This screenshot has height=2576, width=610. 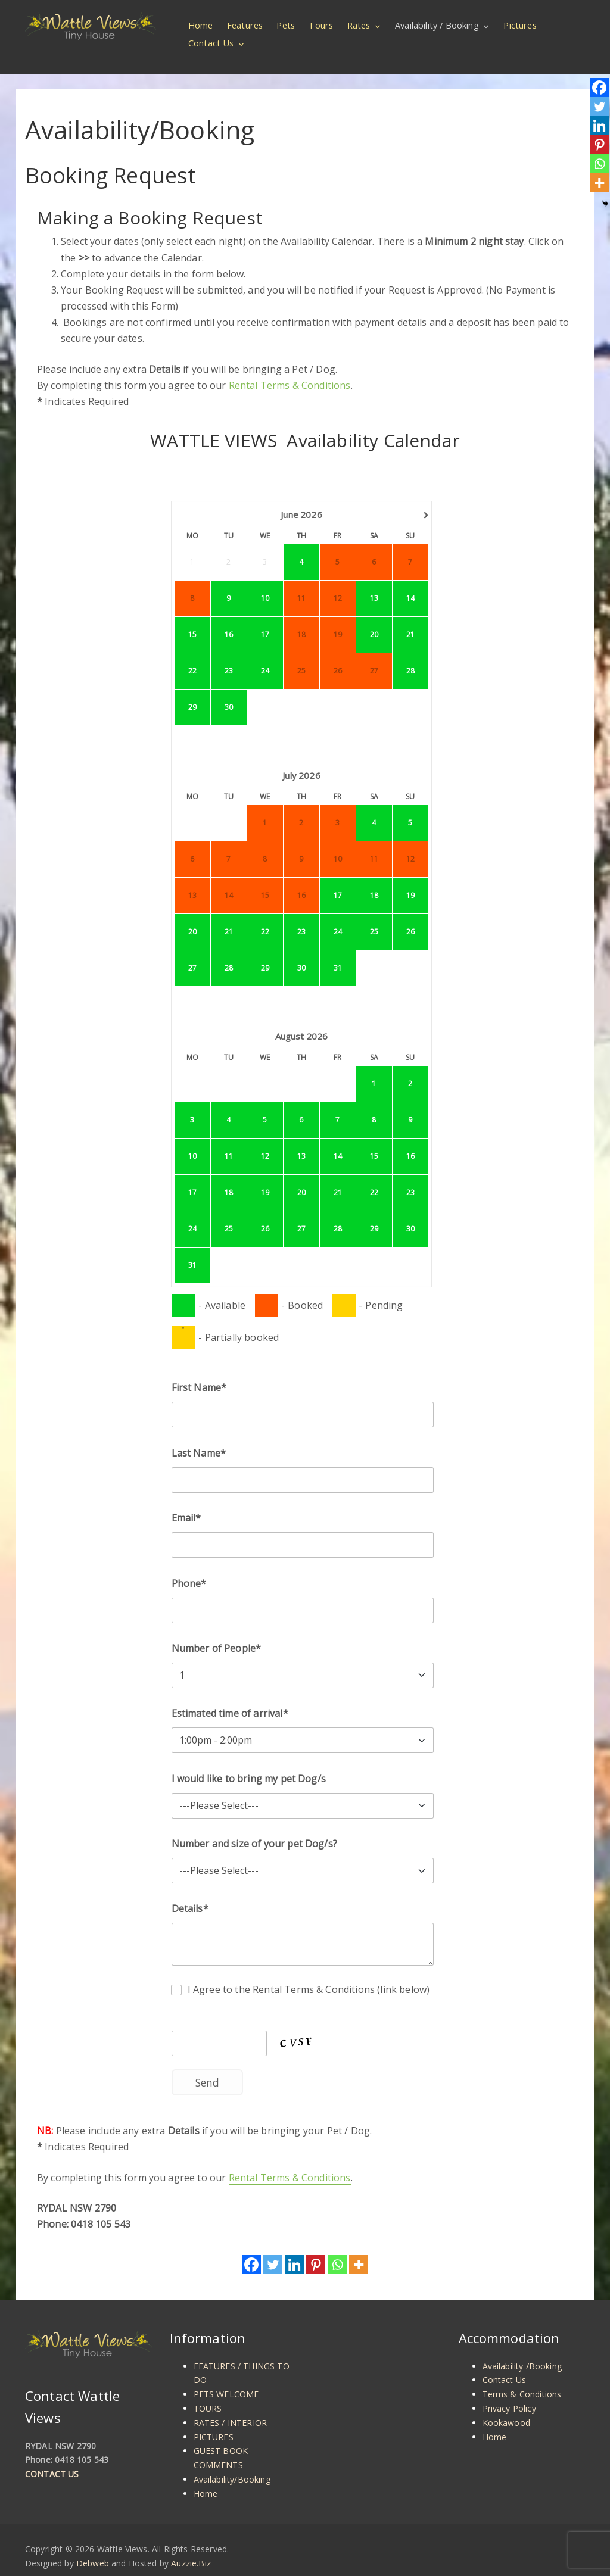 What do you see at coordinates (52, 2458) in the screenshot?
I see `CONTACT US` at bounding box center [52, 2458].